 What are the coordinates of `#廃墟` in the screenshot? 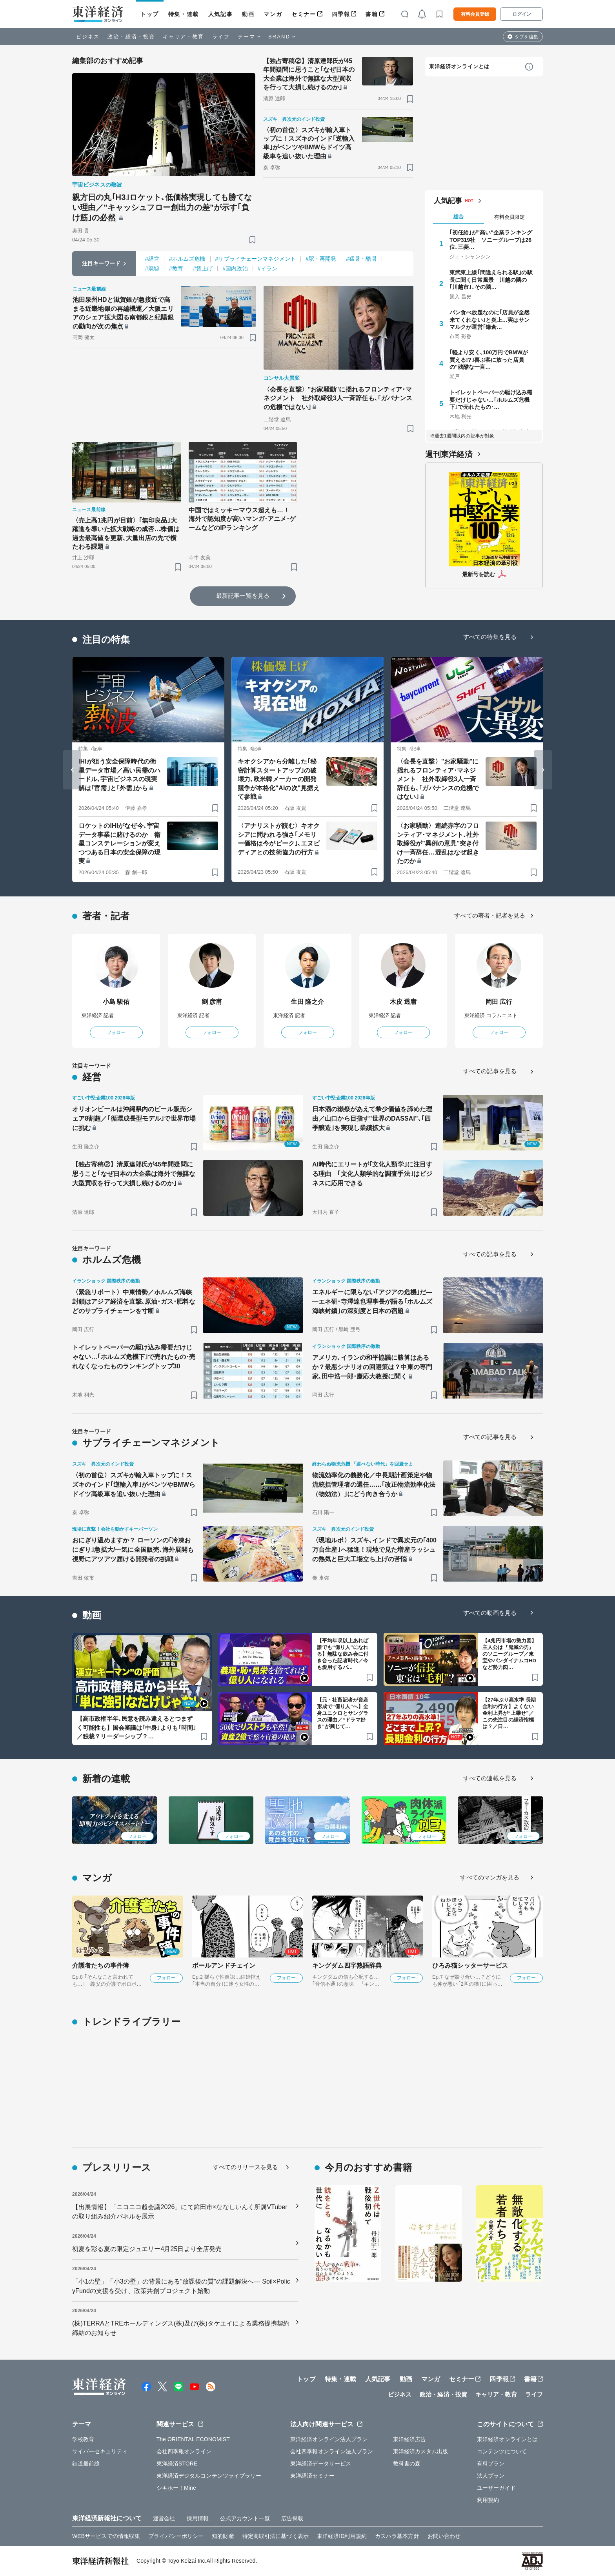 It's located at (152, 268).